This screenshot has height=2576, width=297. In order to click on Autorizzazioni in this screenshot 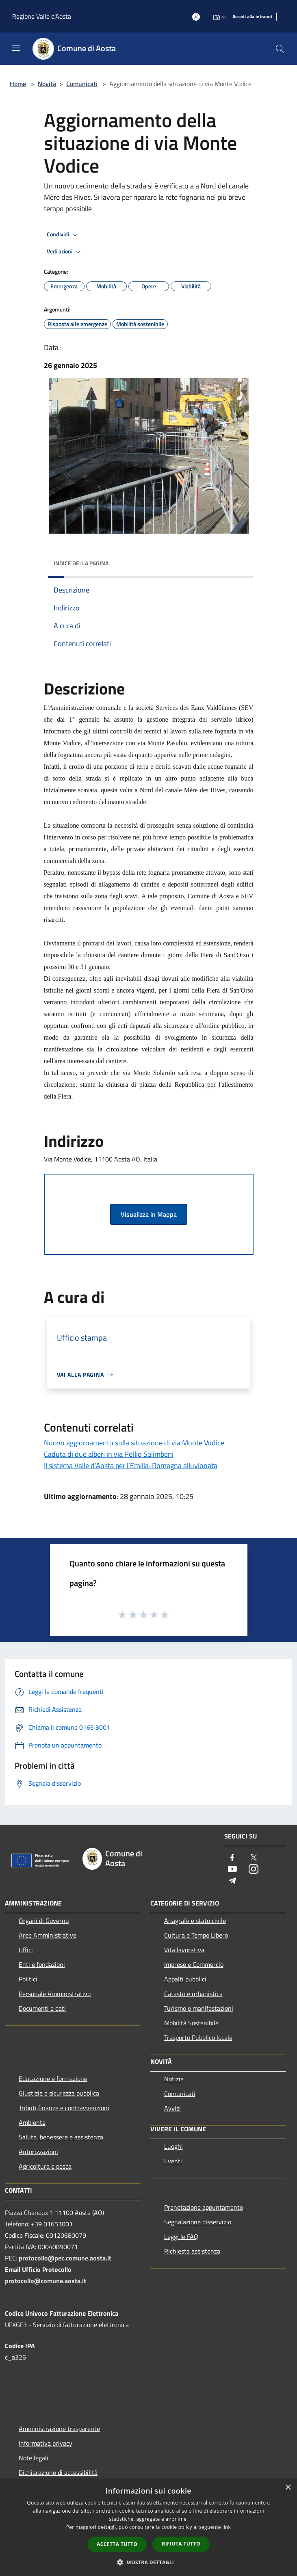, I will do `click(38, 2151)`.